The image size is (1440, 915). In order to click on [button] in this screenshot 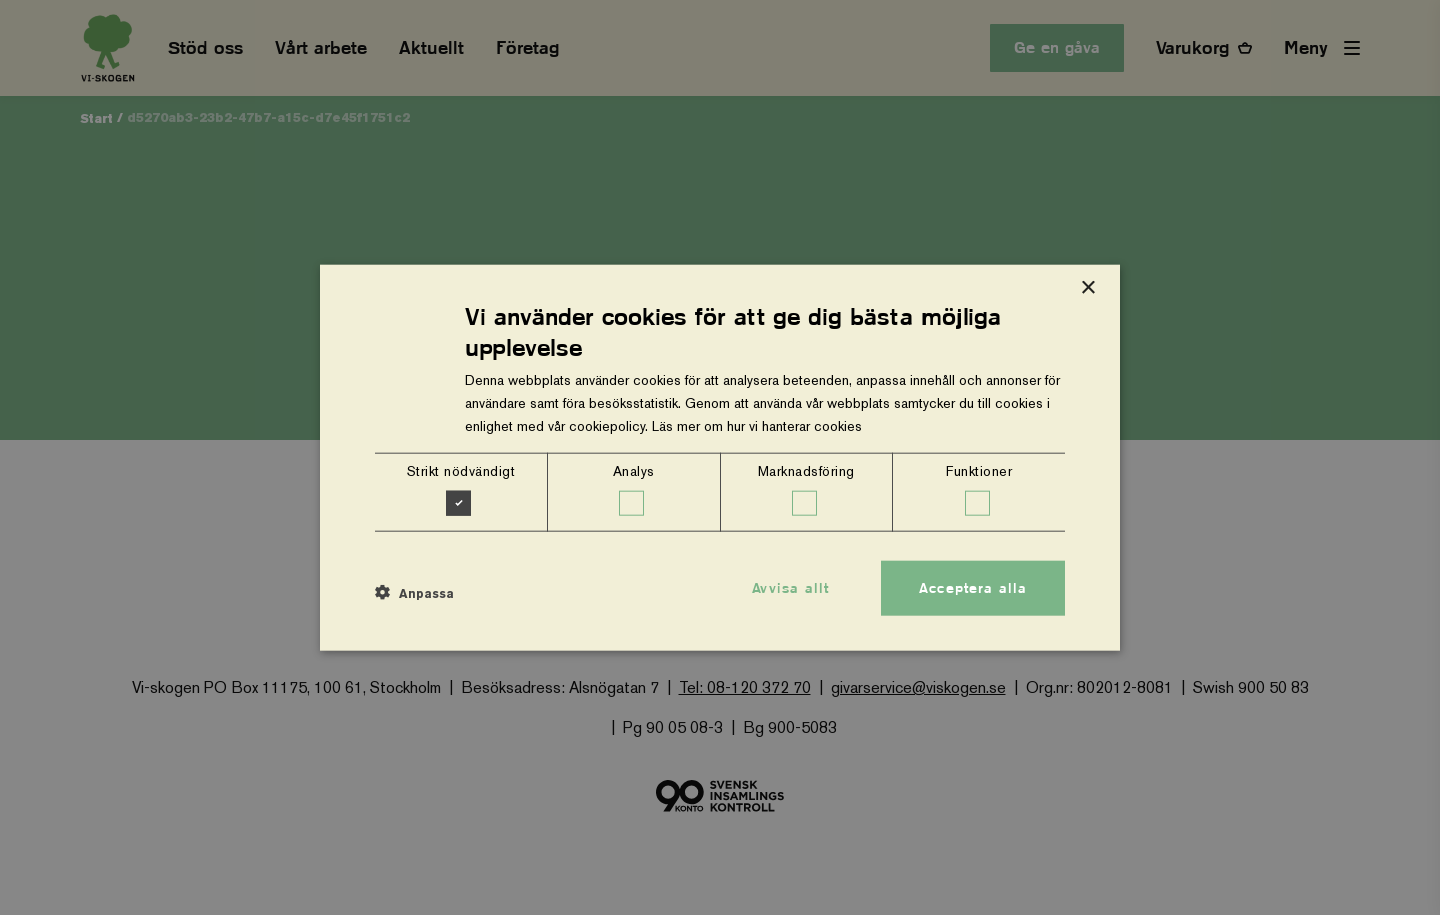, I will do `click(414, 593)`.